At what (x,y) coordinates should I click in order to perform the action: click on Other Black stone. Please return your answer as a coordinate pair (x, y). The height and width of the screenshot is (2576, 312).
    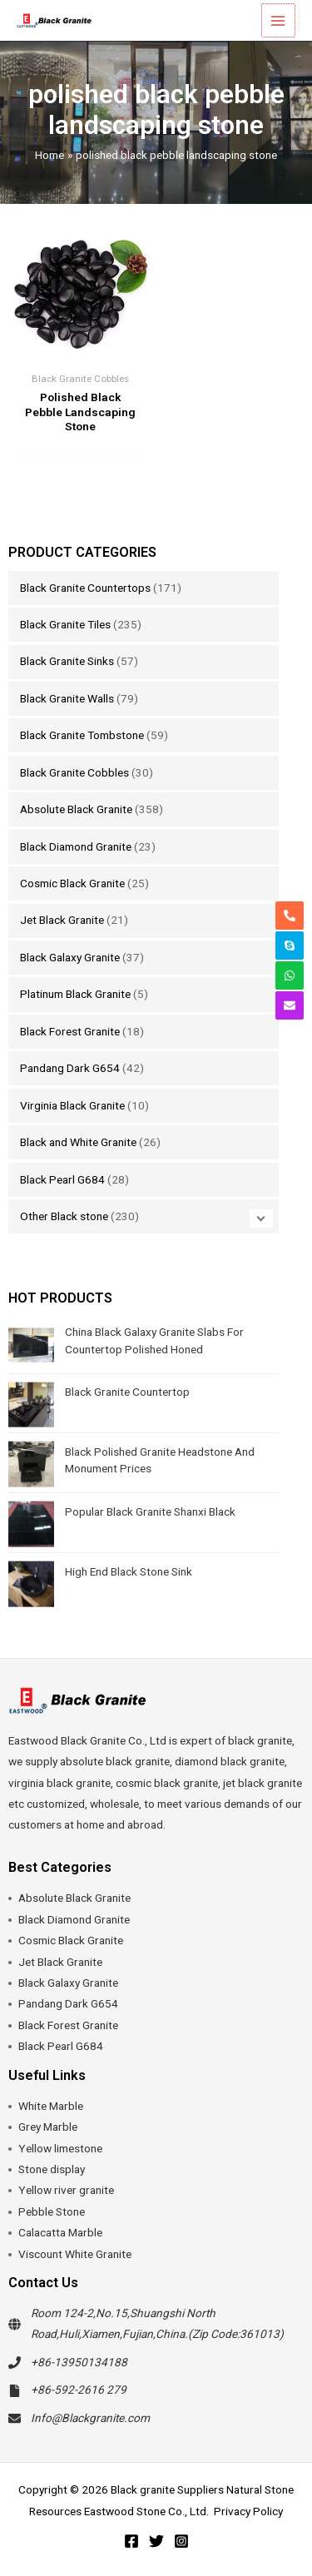
    Looking at the image, I should click on (64, 1216).